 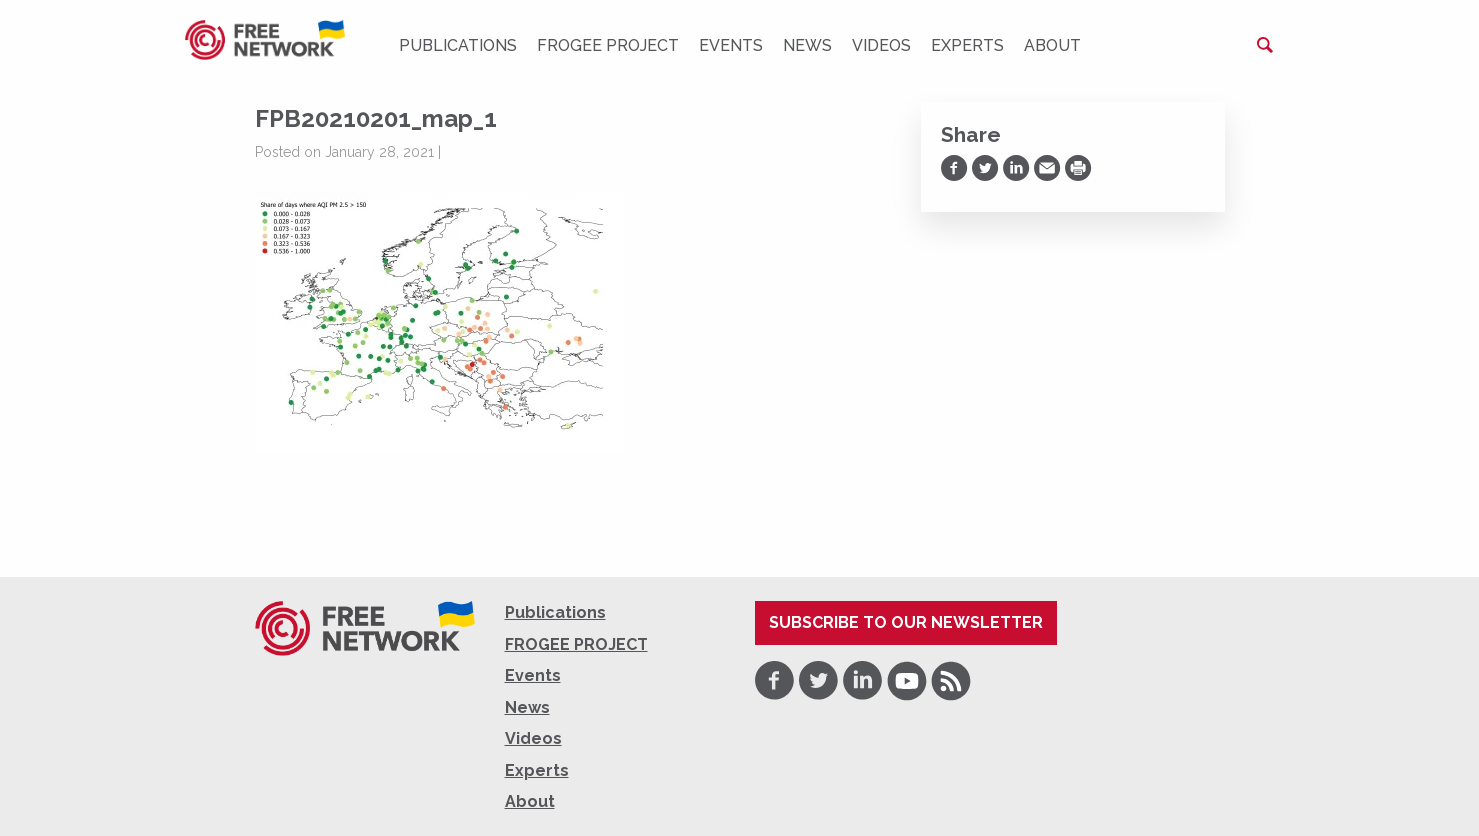 What do you see at coordinates (906, 622) in the screenshot?
I see `Subscribe to our newsletter` at bounding box center [906, 622].